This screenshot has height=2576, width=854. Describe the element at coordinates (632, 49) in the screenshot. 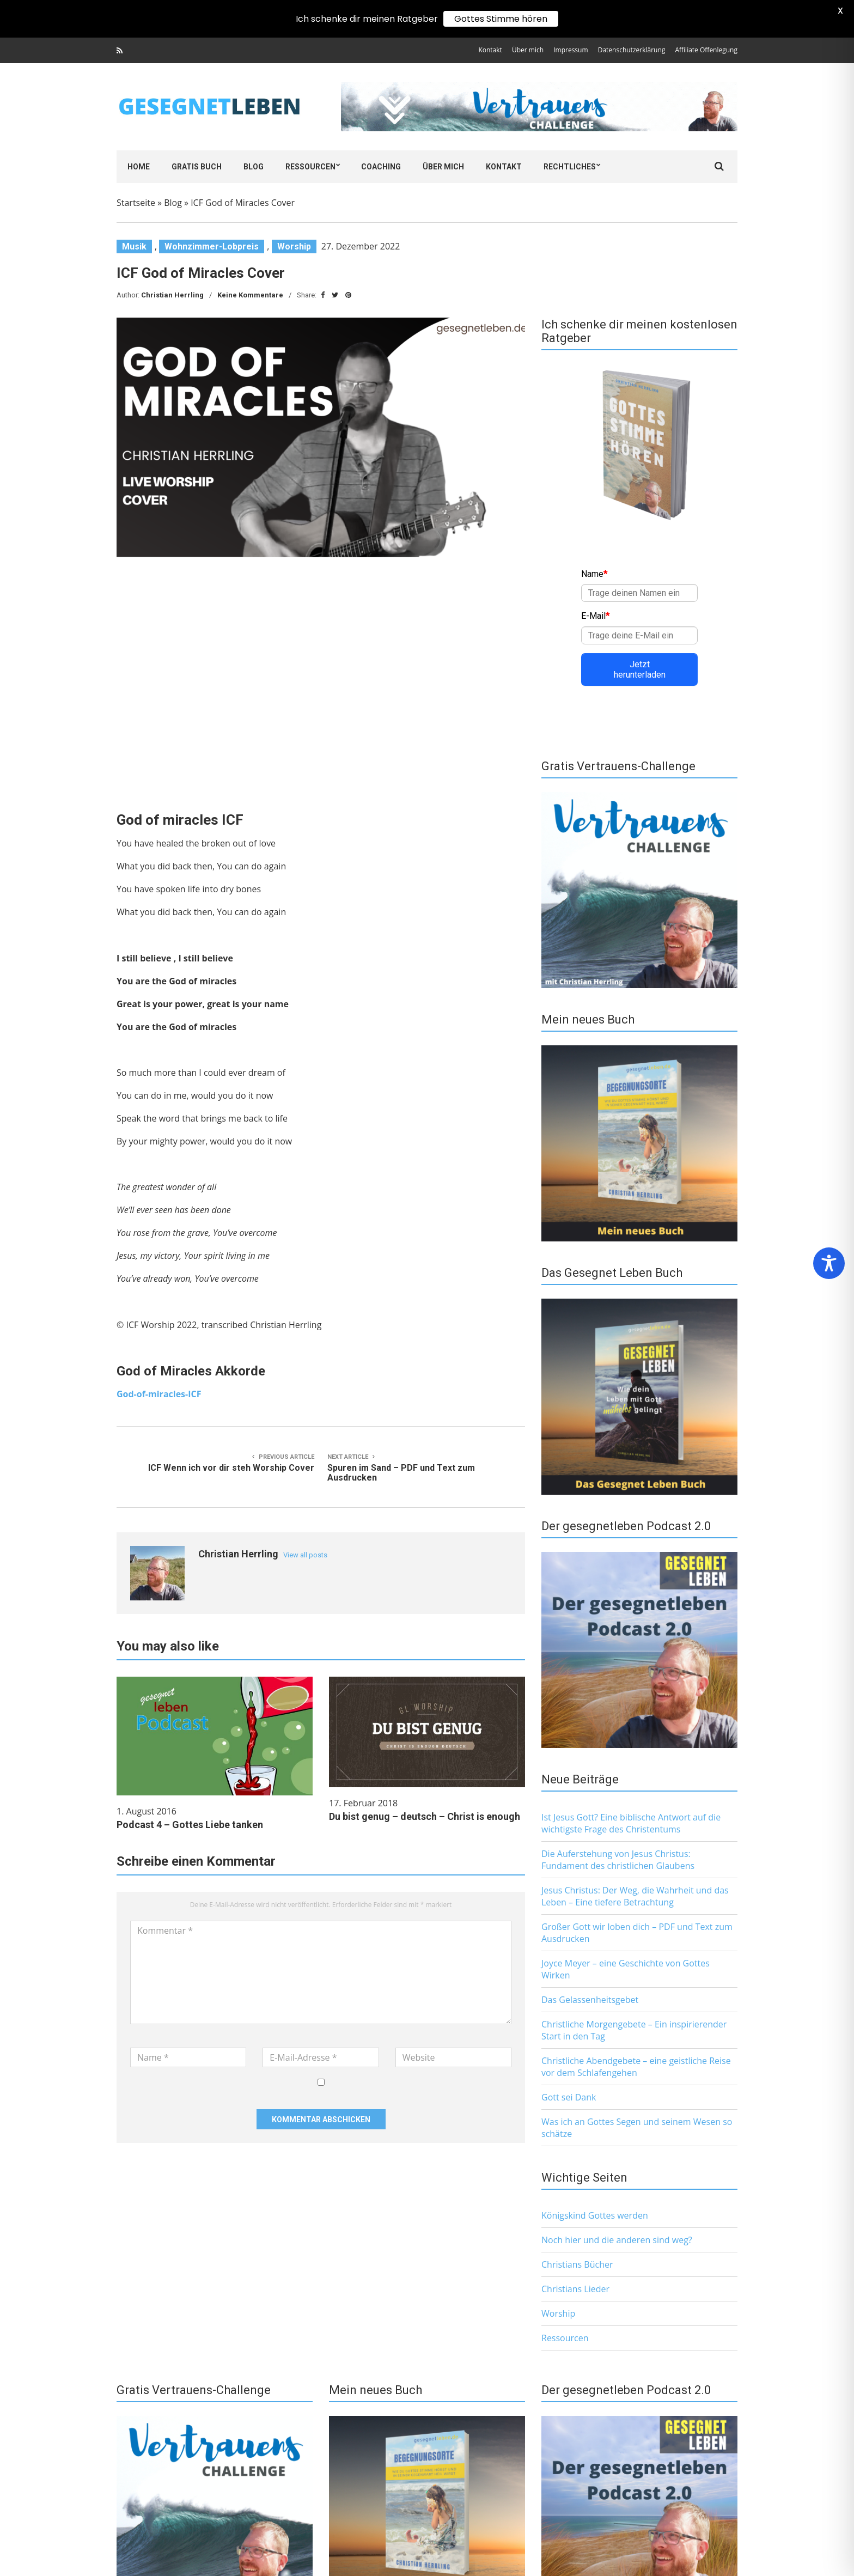

I see `Datenschutzerklärung` at that location.